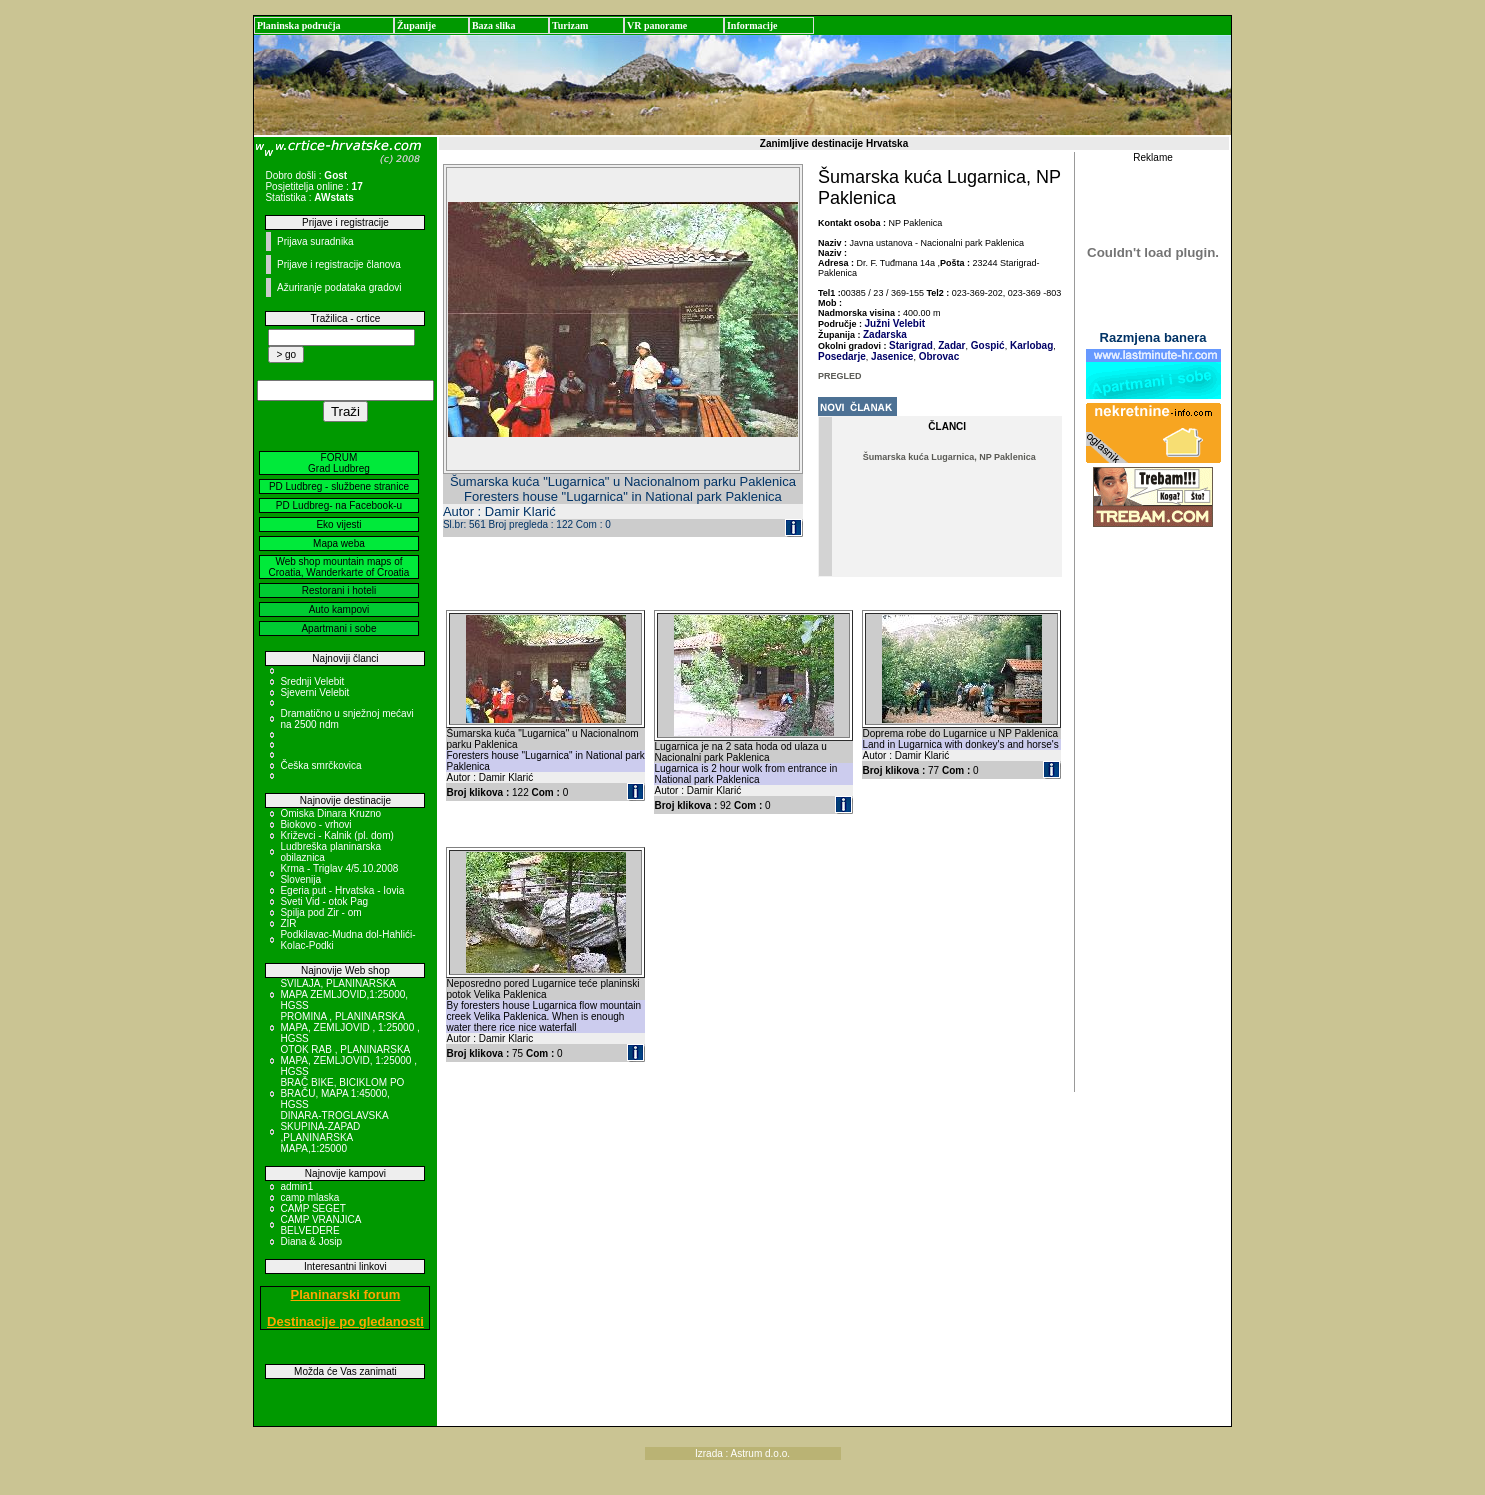  What do you see at coordinates (752, 25) in the screenshot?
I see `Informacije` at bounding box center [752, 25].